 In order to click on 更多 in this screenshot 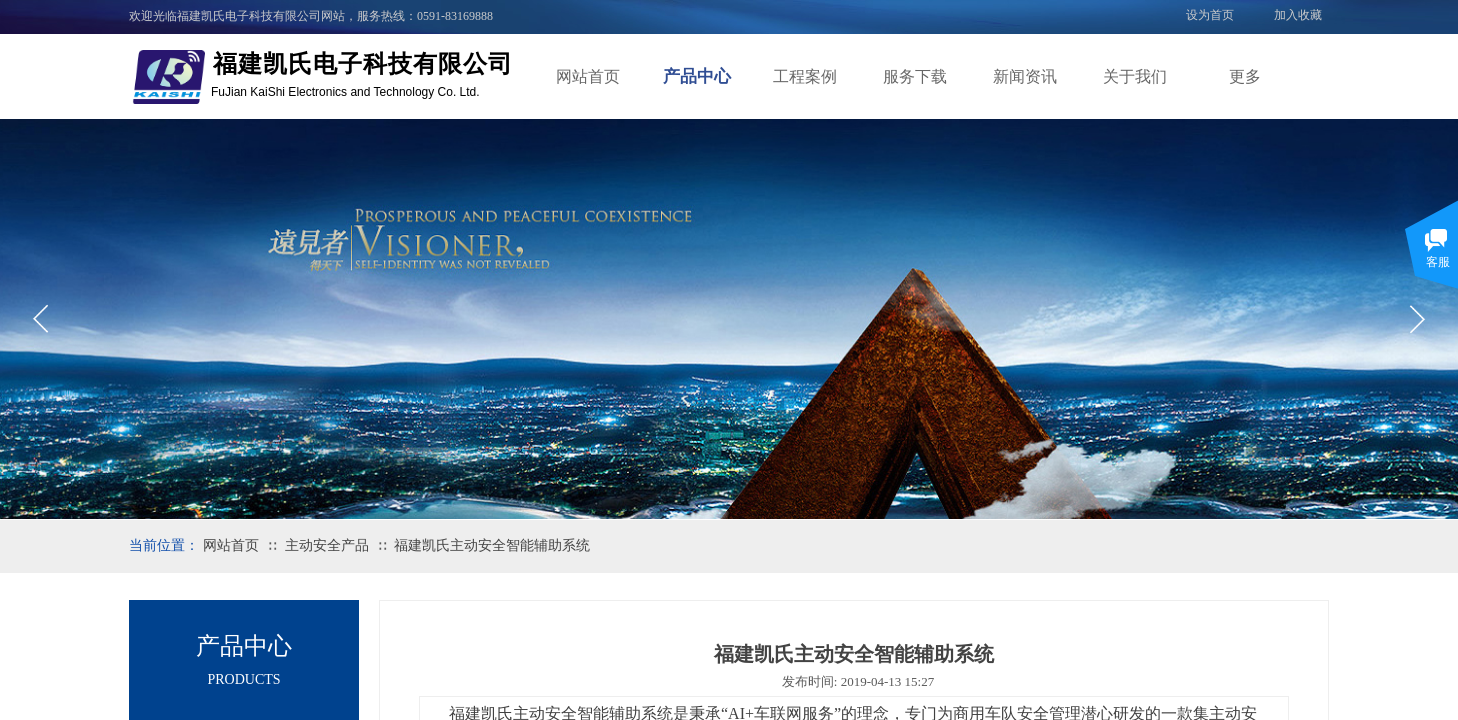, I will do `click(1245, 76)`.